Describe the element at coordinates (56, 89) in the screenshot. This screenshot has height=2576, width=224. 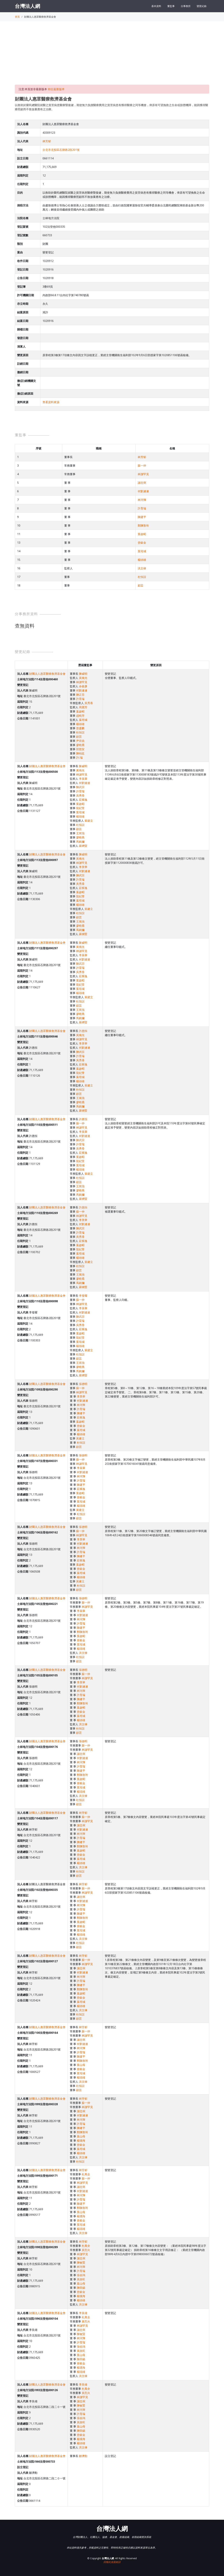
I see `前往最新版本` at that location.